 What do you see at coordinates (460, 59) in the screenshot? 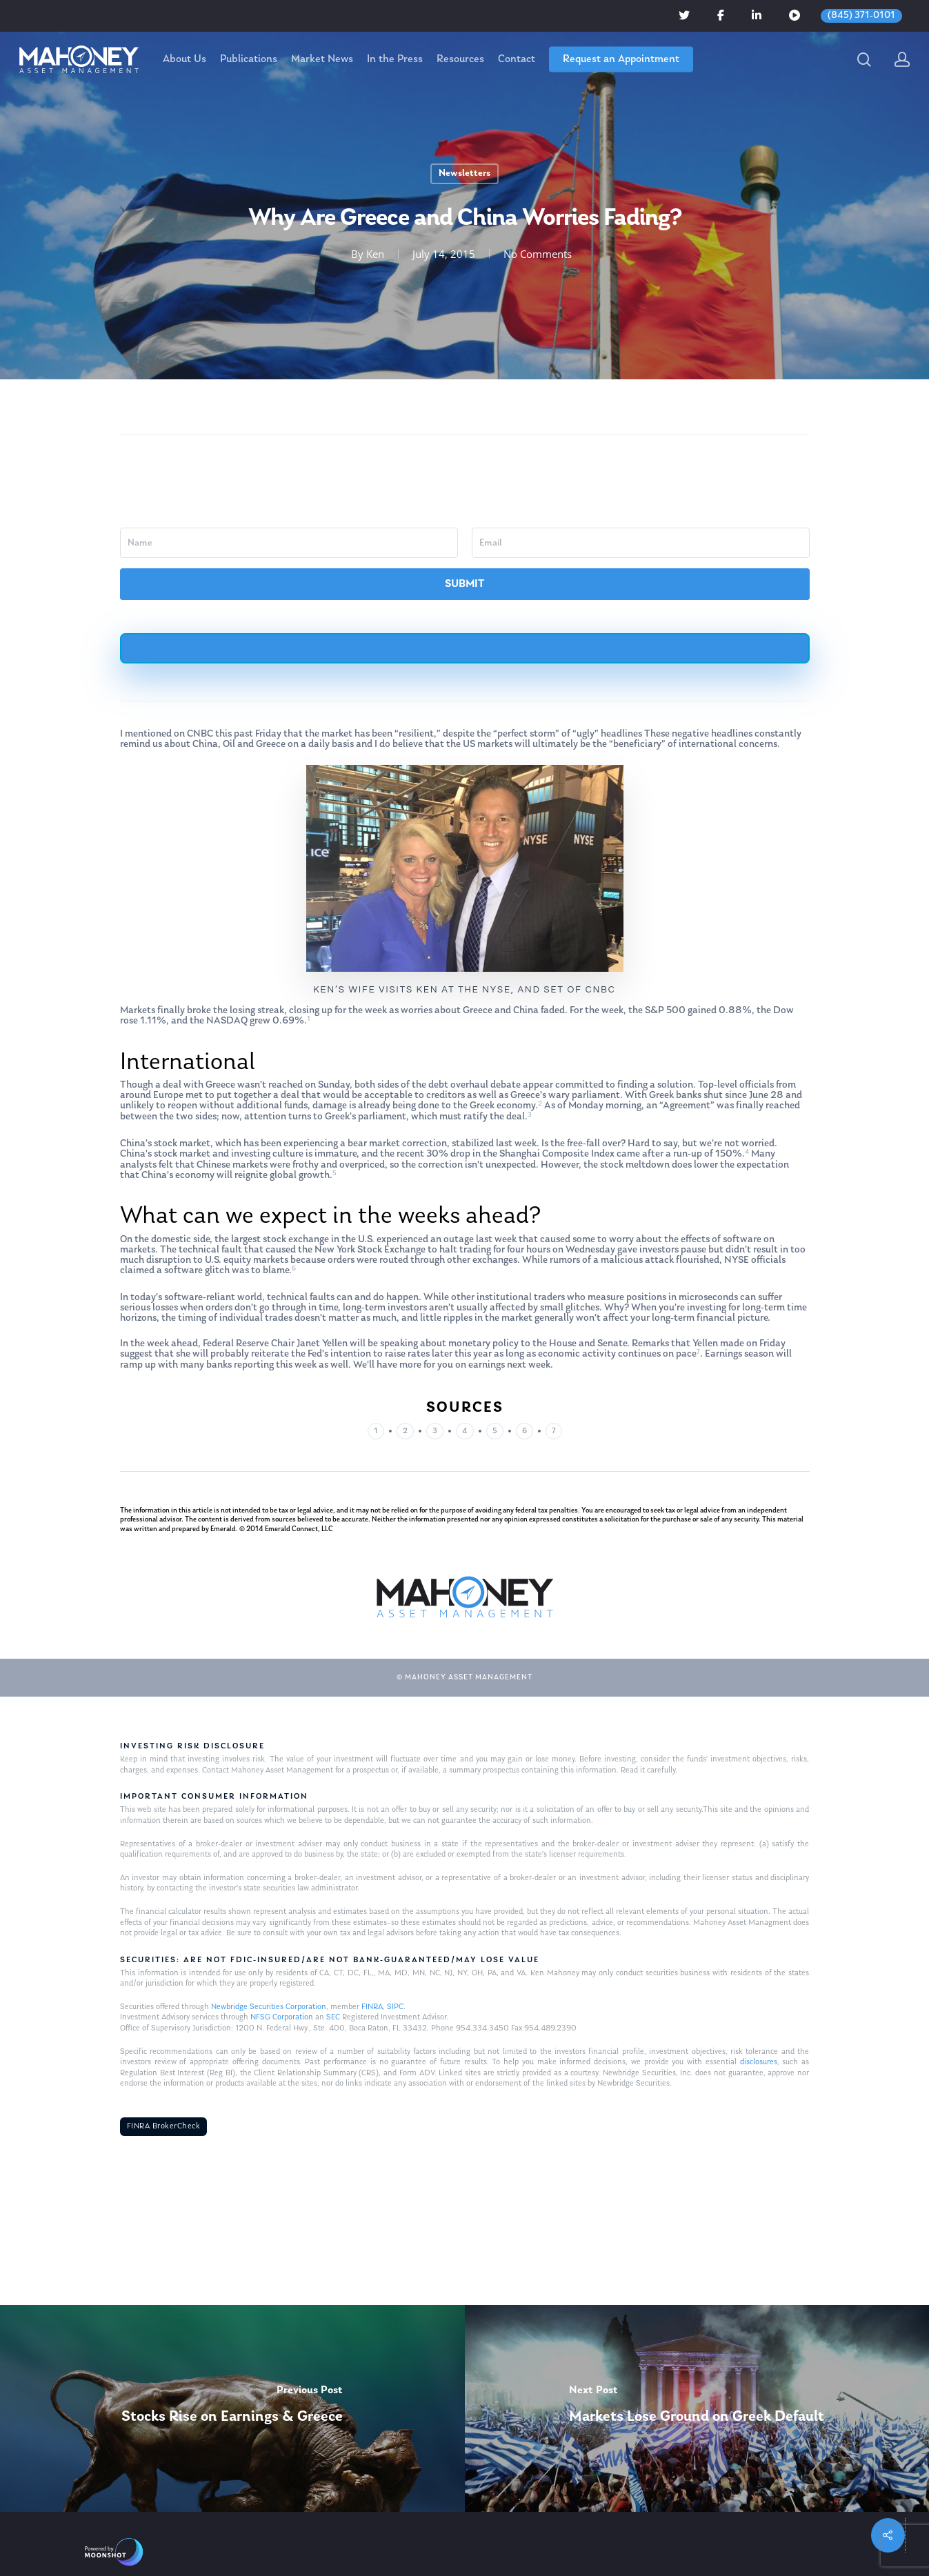
I see `Resources` at bounding box center [460, 59].